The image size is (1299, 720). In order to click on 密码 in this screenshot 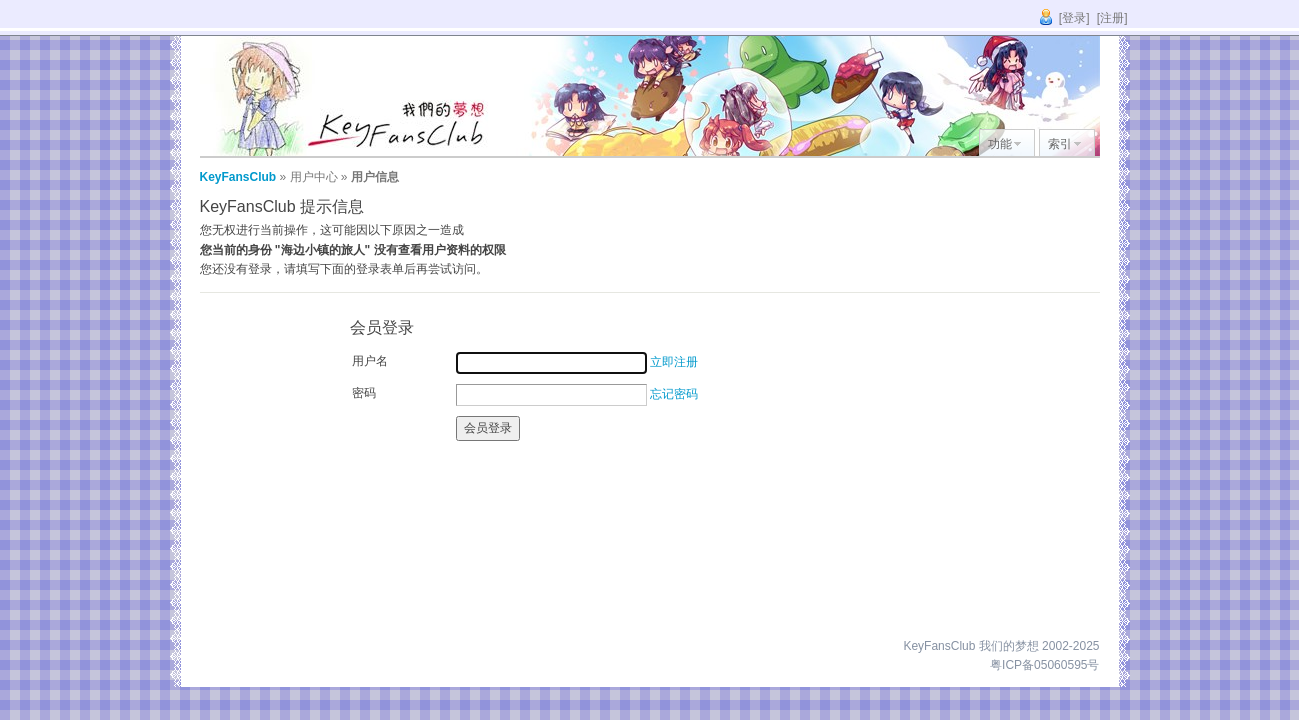, I will do `click(364, 393)`.